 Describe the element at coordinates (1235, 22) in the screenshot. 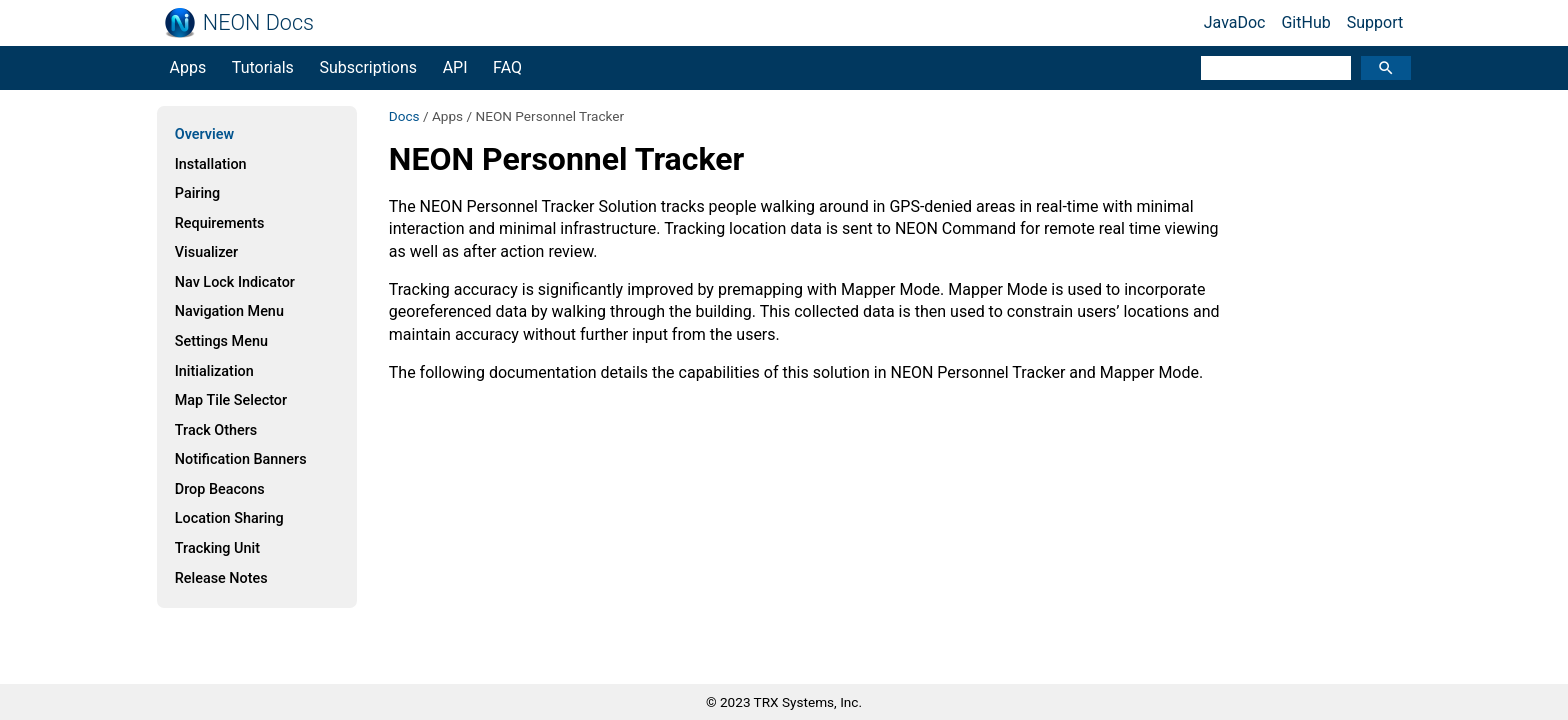

I see `JavaDoc` at that location.